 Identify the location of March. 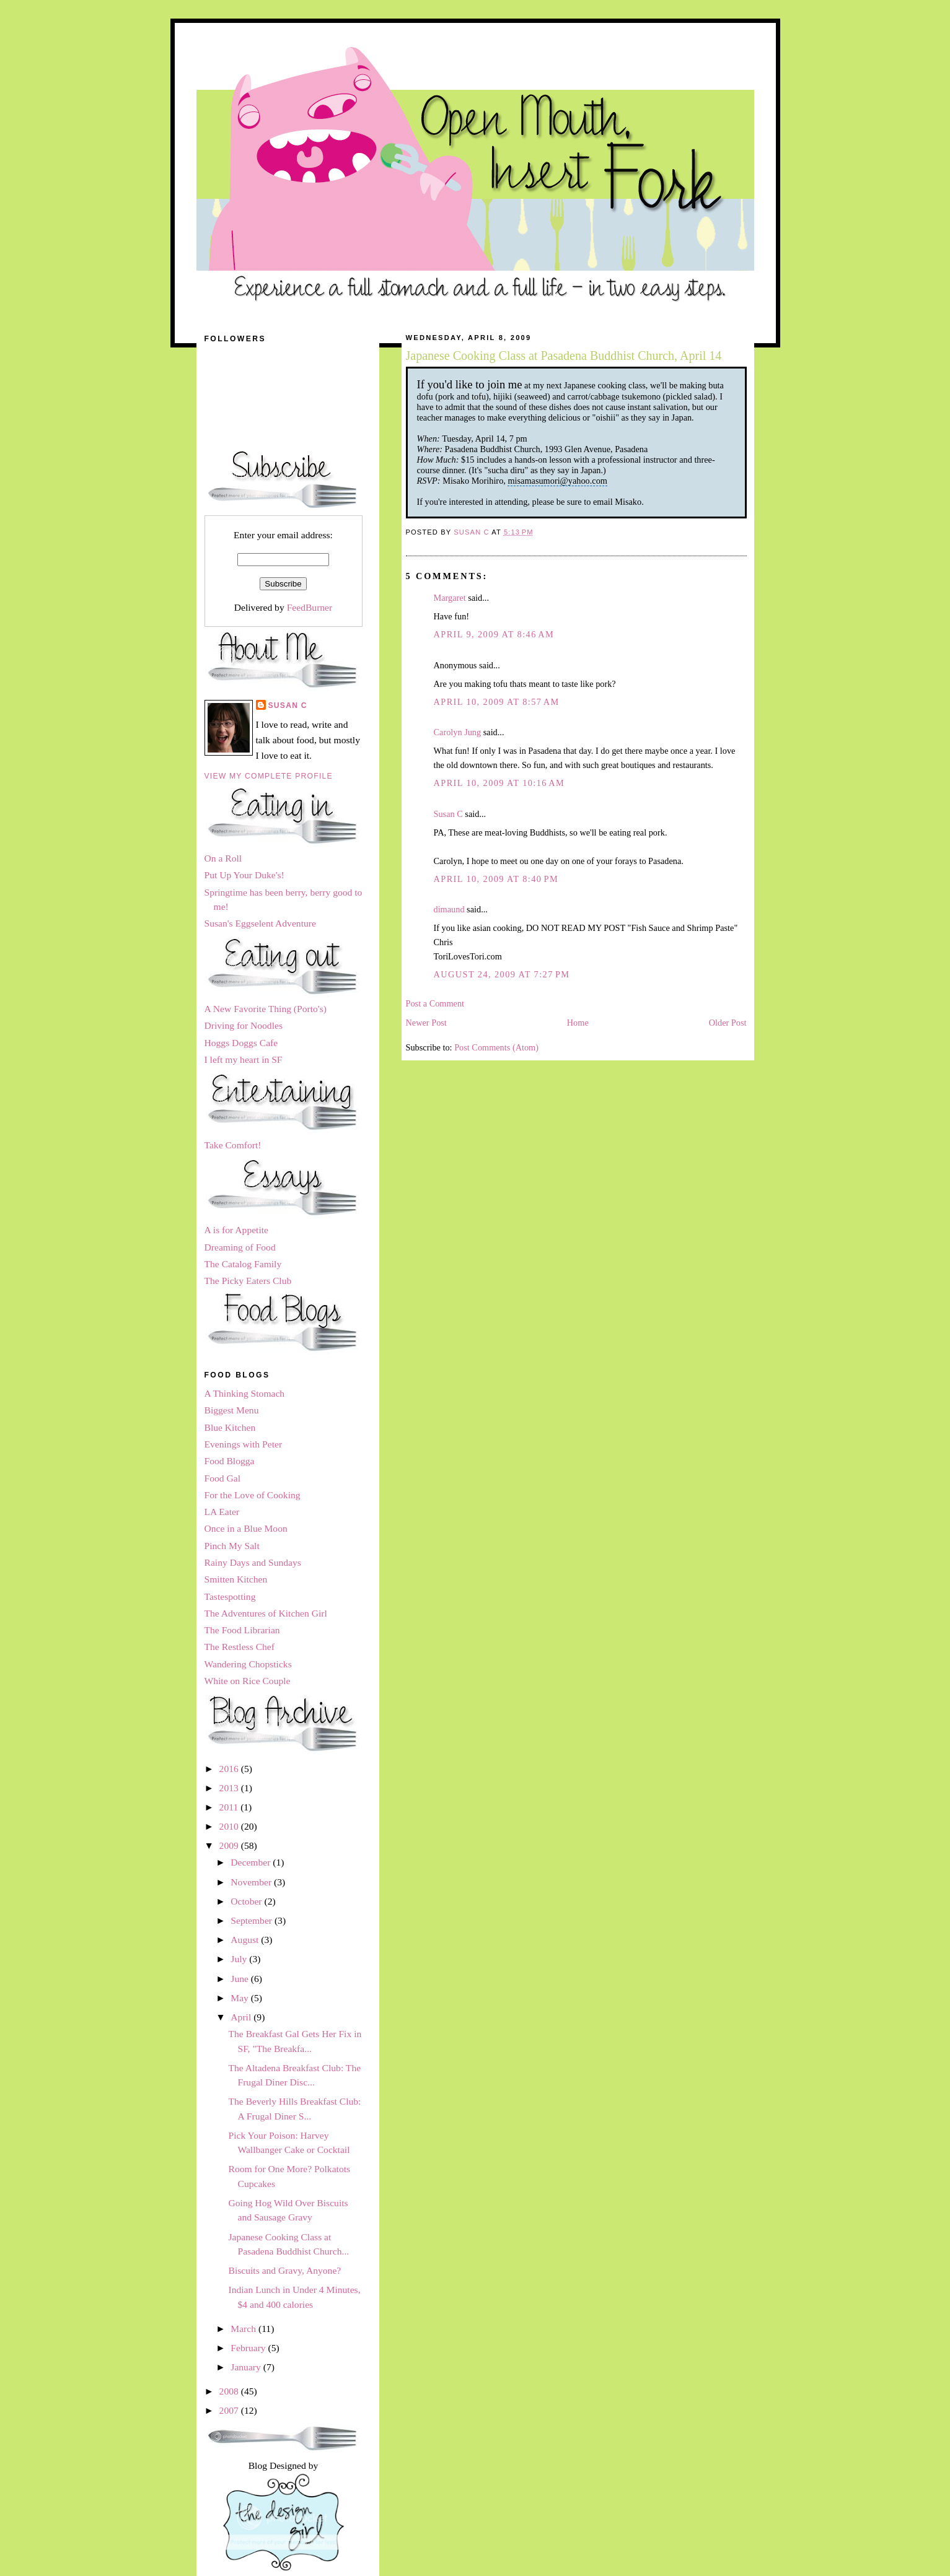
(244, 2328).